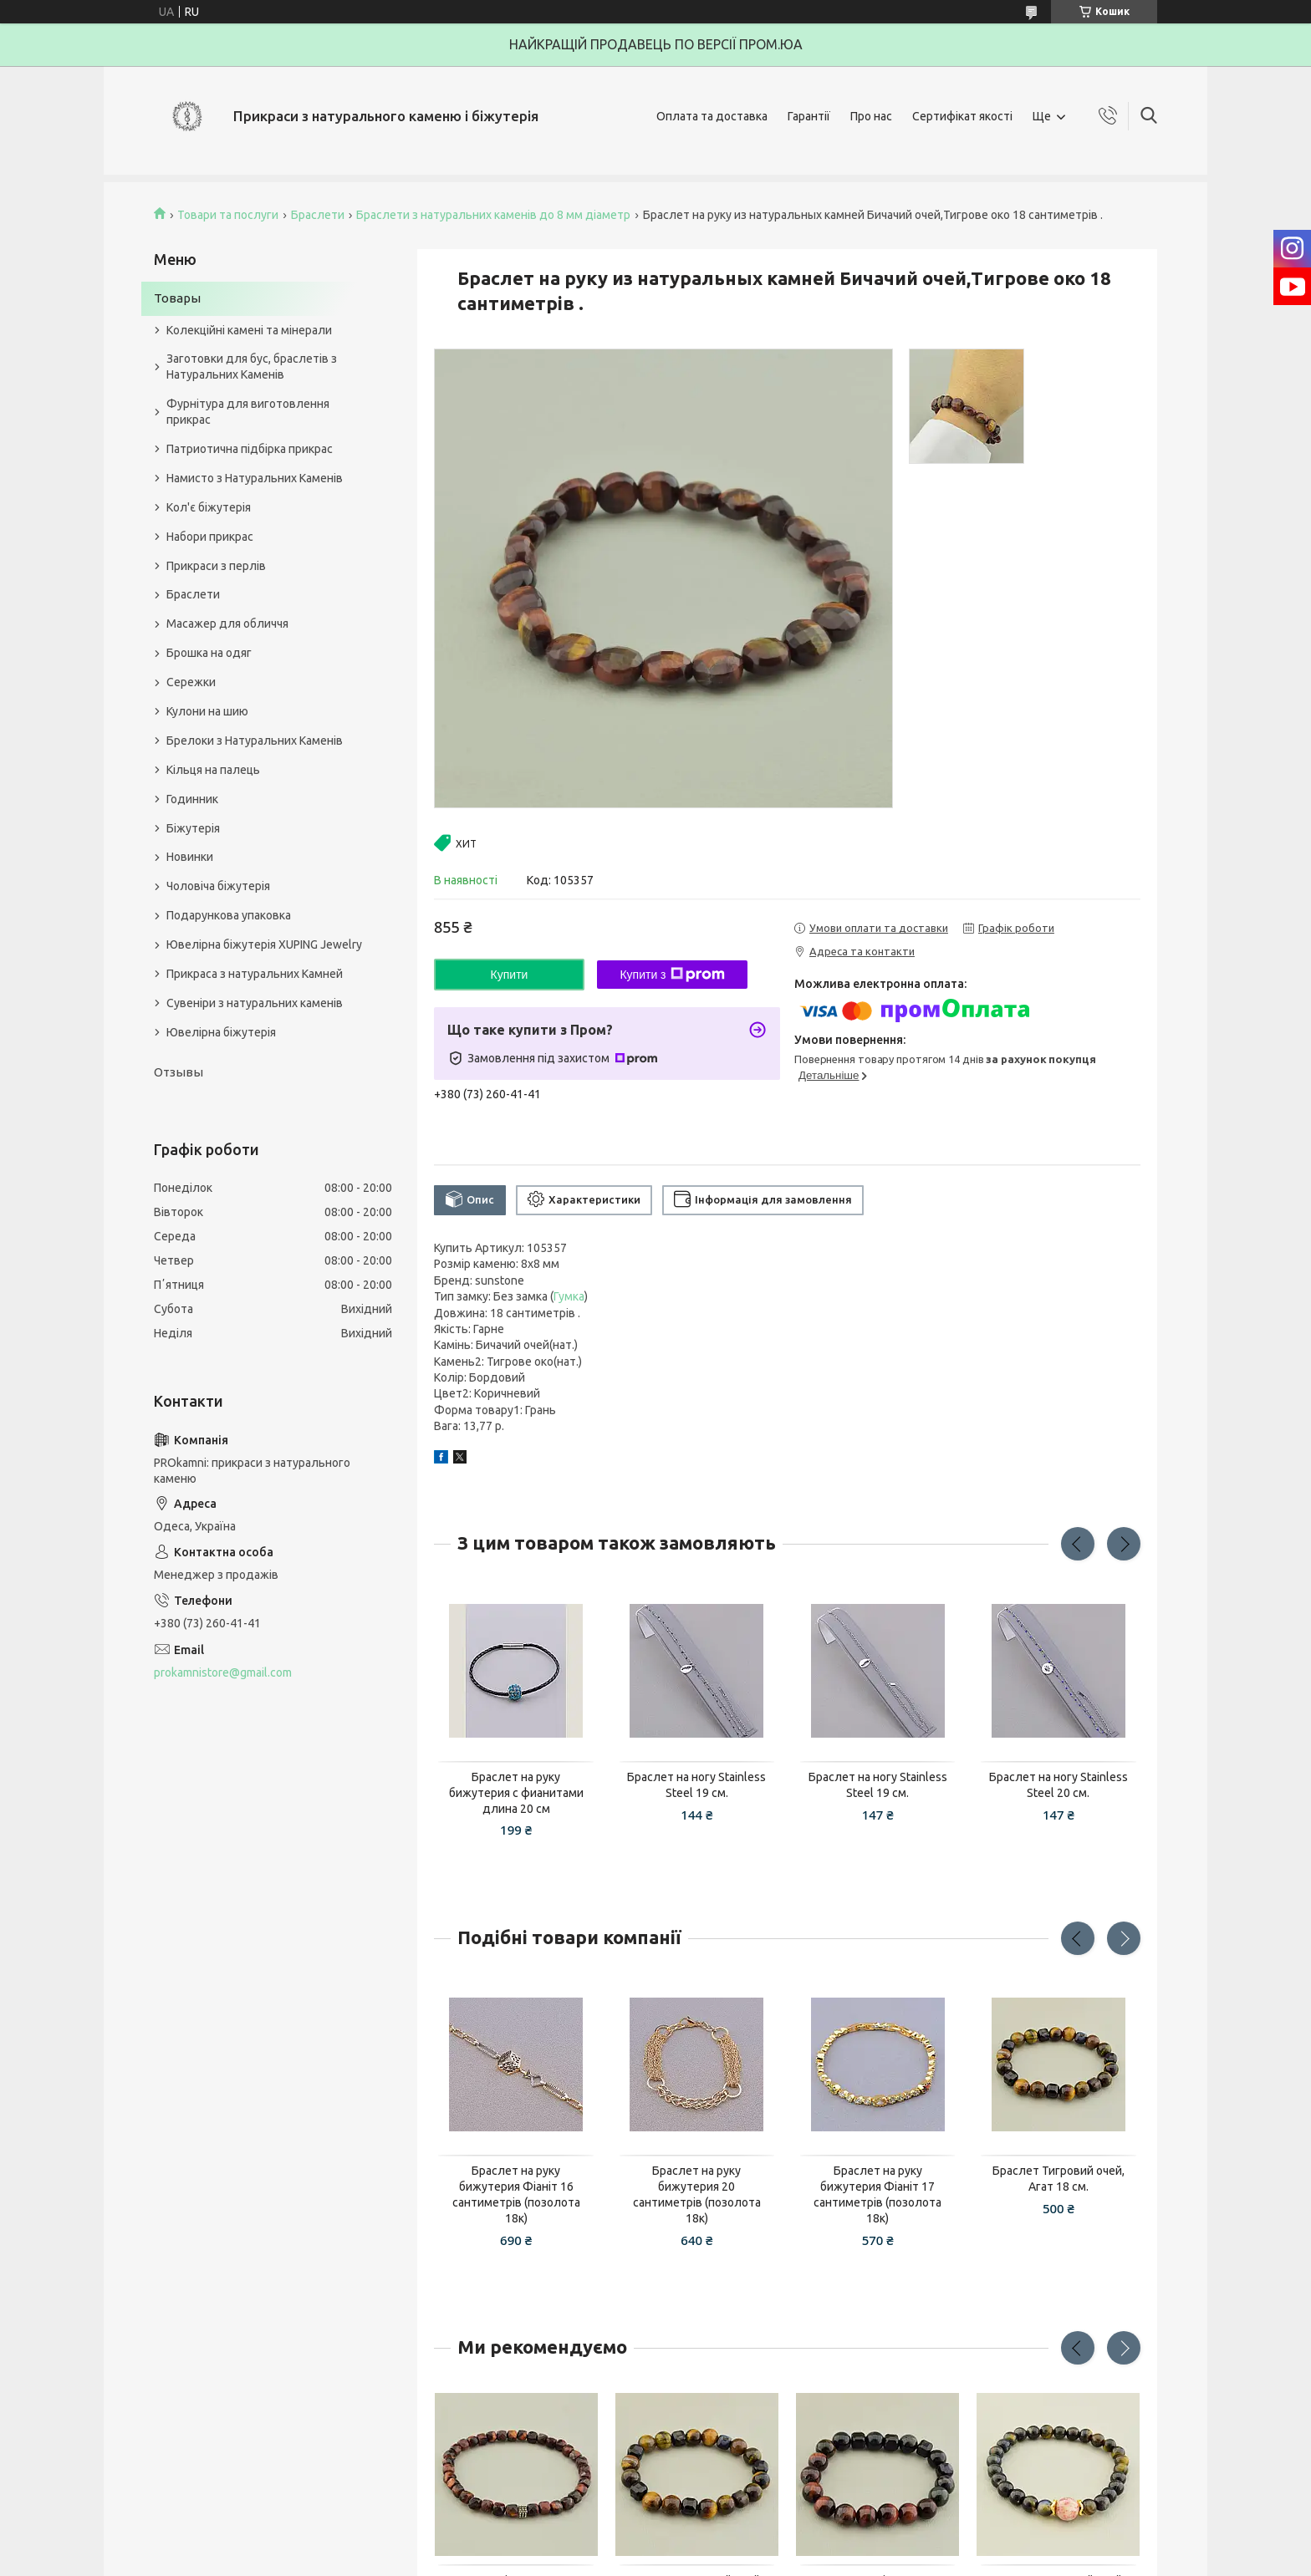 The width and height of the screenshot is (1311, 2576). What do you see at coordinates (809, 116) in the screenshot?
I see `Гарантії` at bounding box center [809, 116].